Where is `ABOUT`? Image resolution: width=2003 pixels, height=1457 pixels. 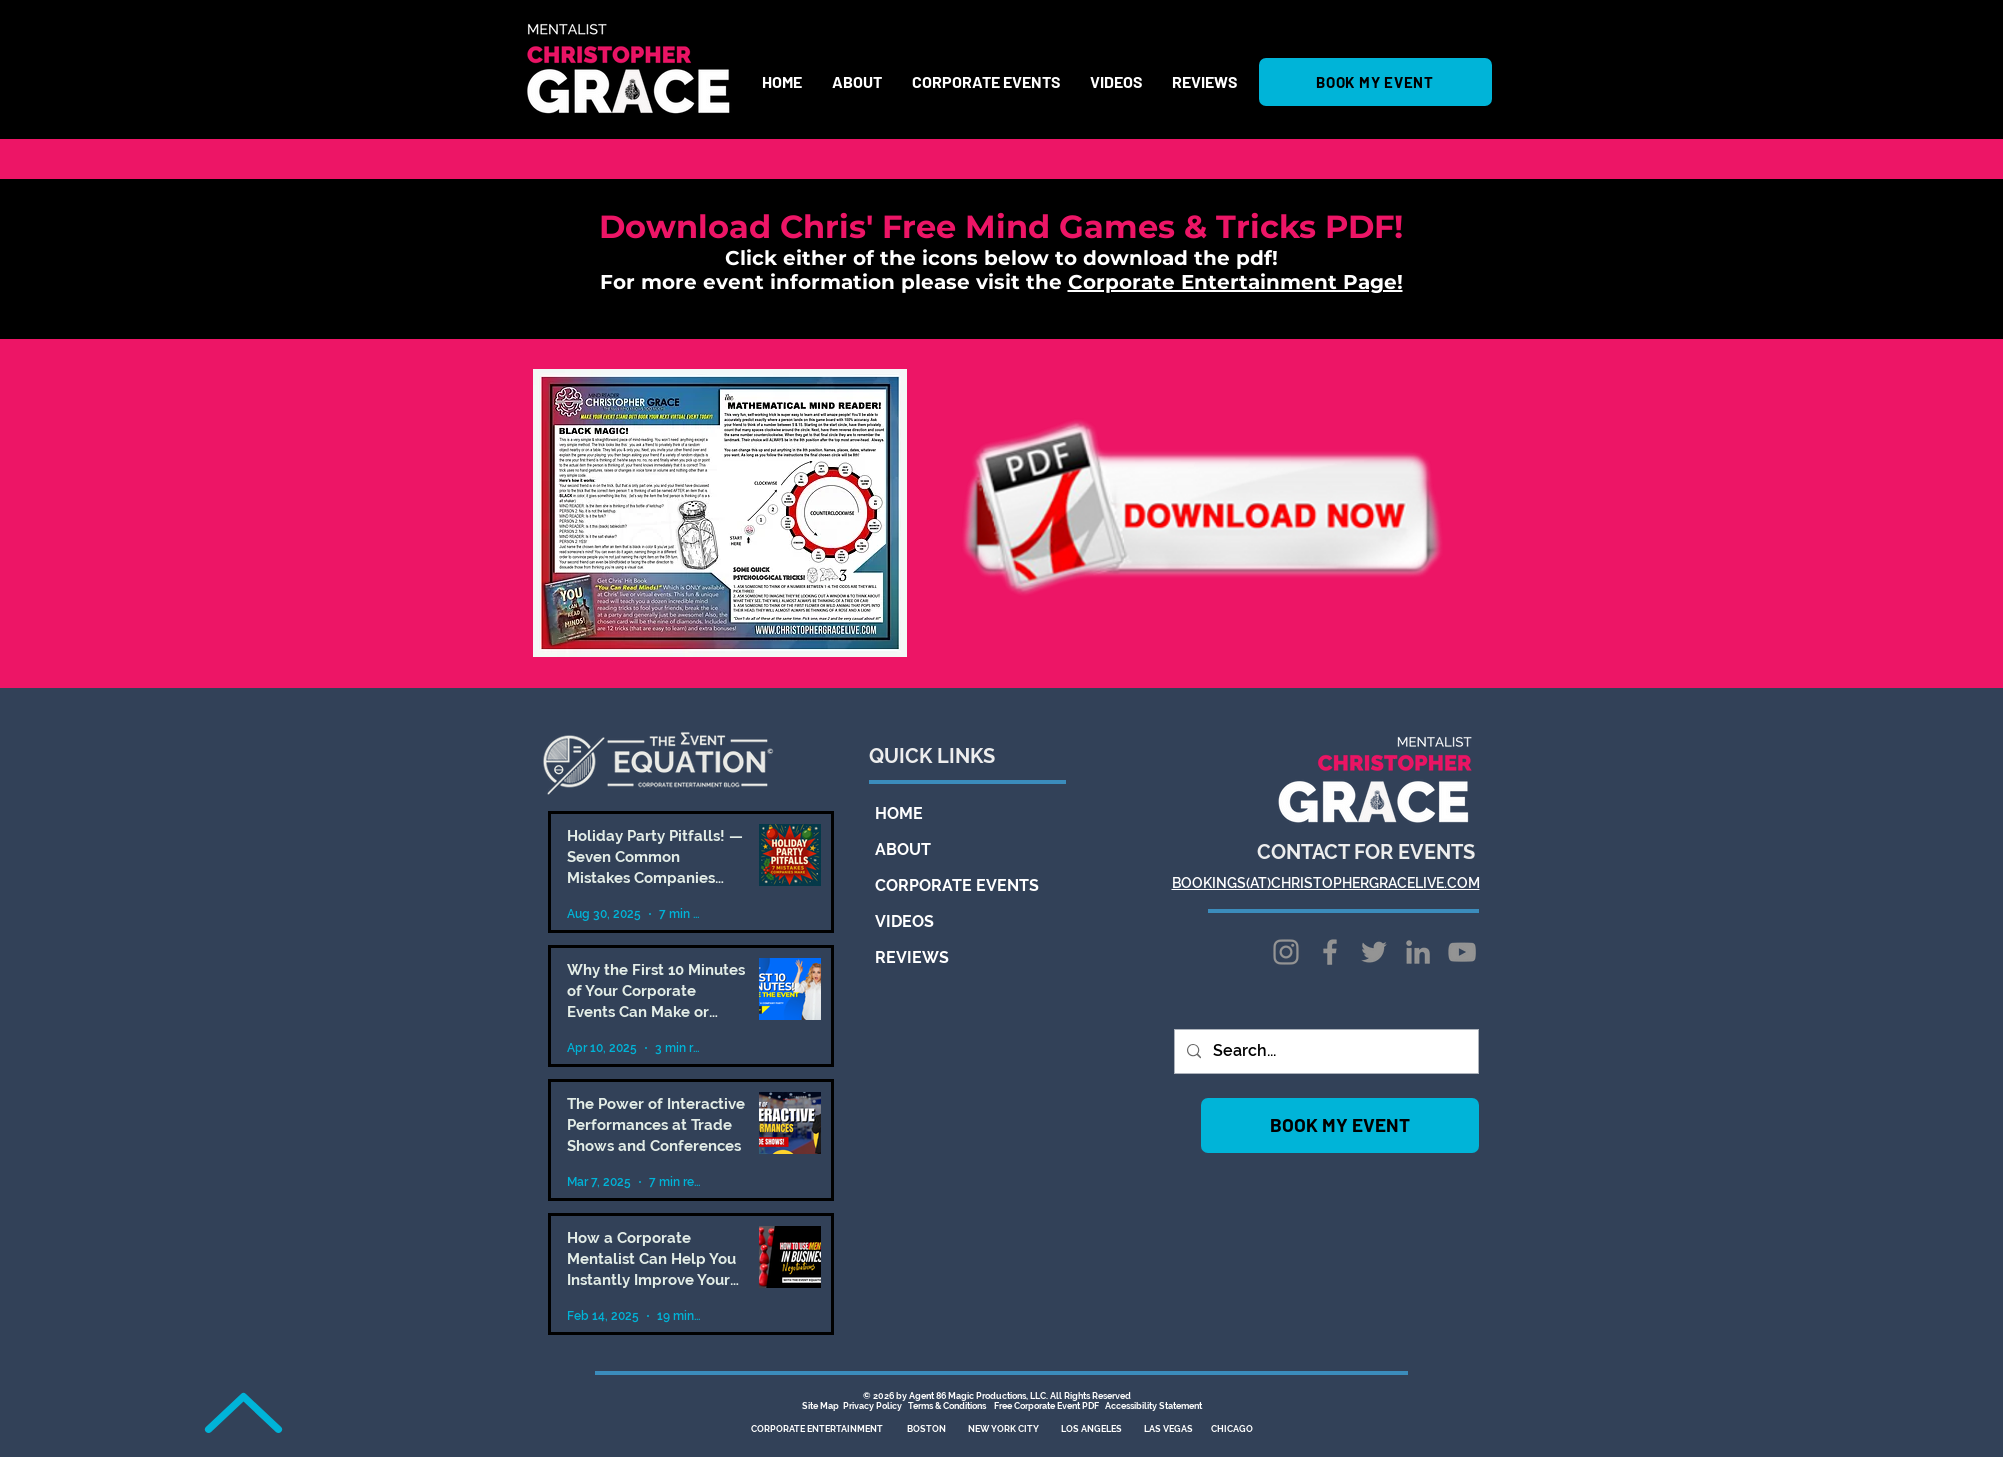
ABOUT is located at coordinates (903, 849).